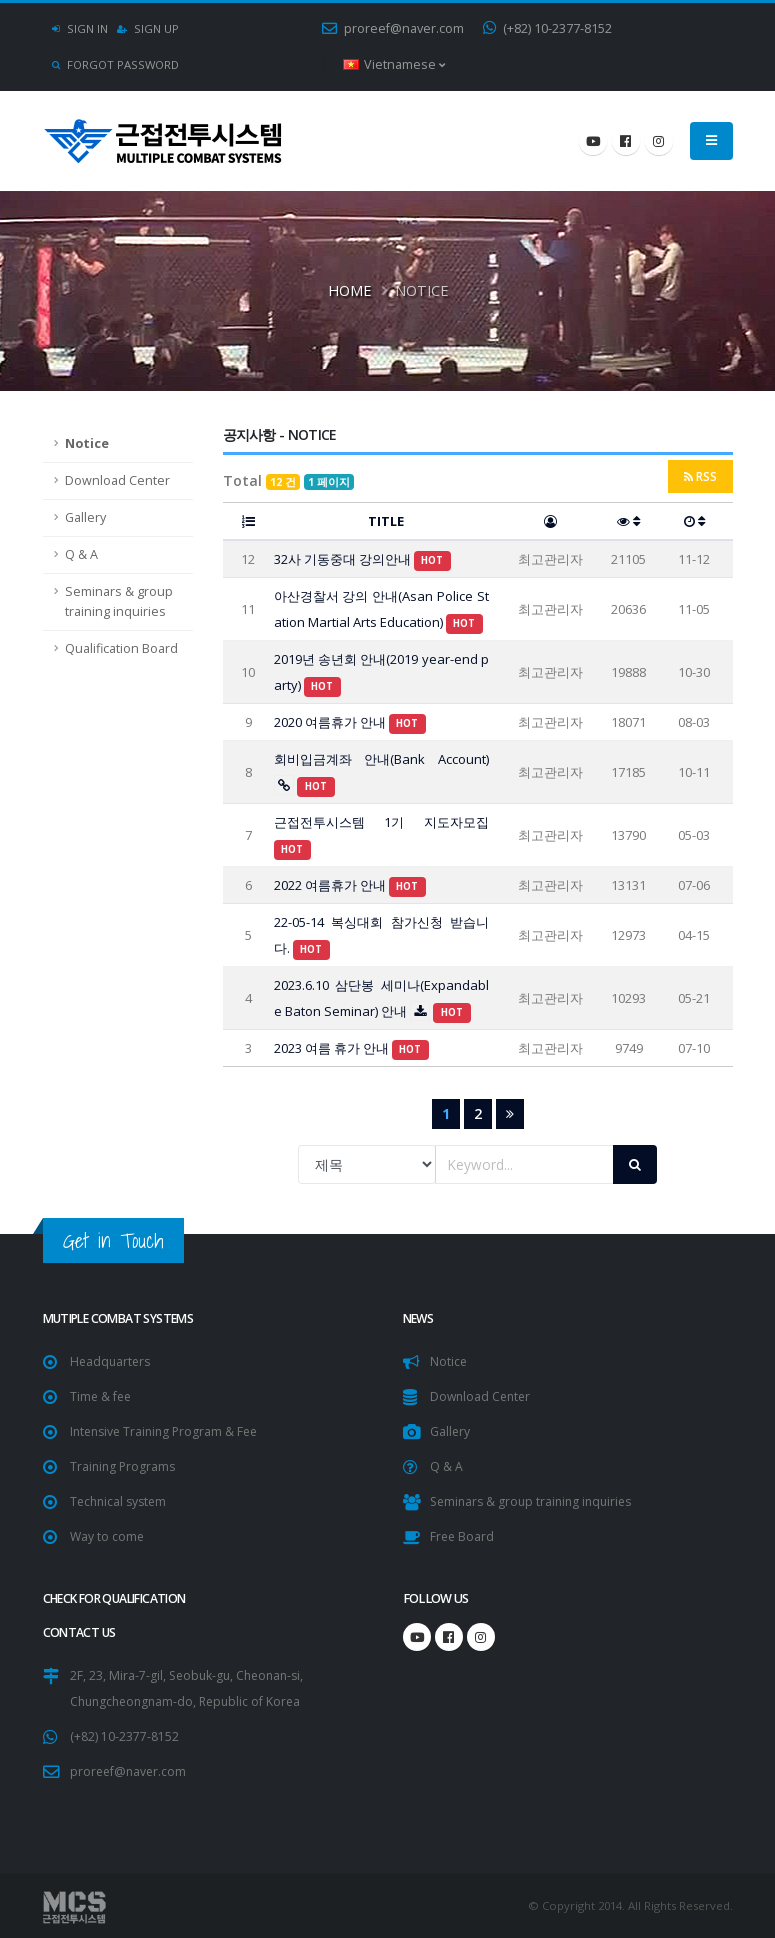  What do you see at coordinates (102, 1396) in the screenshot?
I see `Time & fee` at bounding box center [102, 1396].